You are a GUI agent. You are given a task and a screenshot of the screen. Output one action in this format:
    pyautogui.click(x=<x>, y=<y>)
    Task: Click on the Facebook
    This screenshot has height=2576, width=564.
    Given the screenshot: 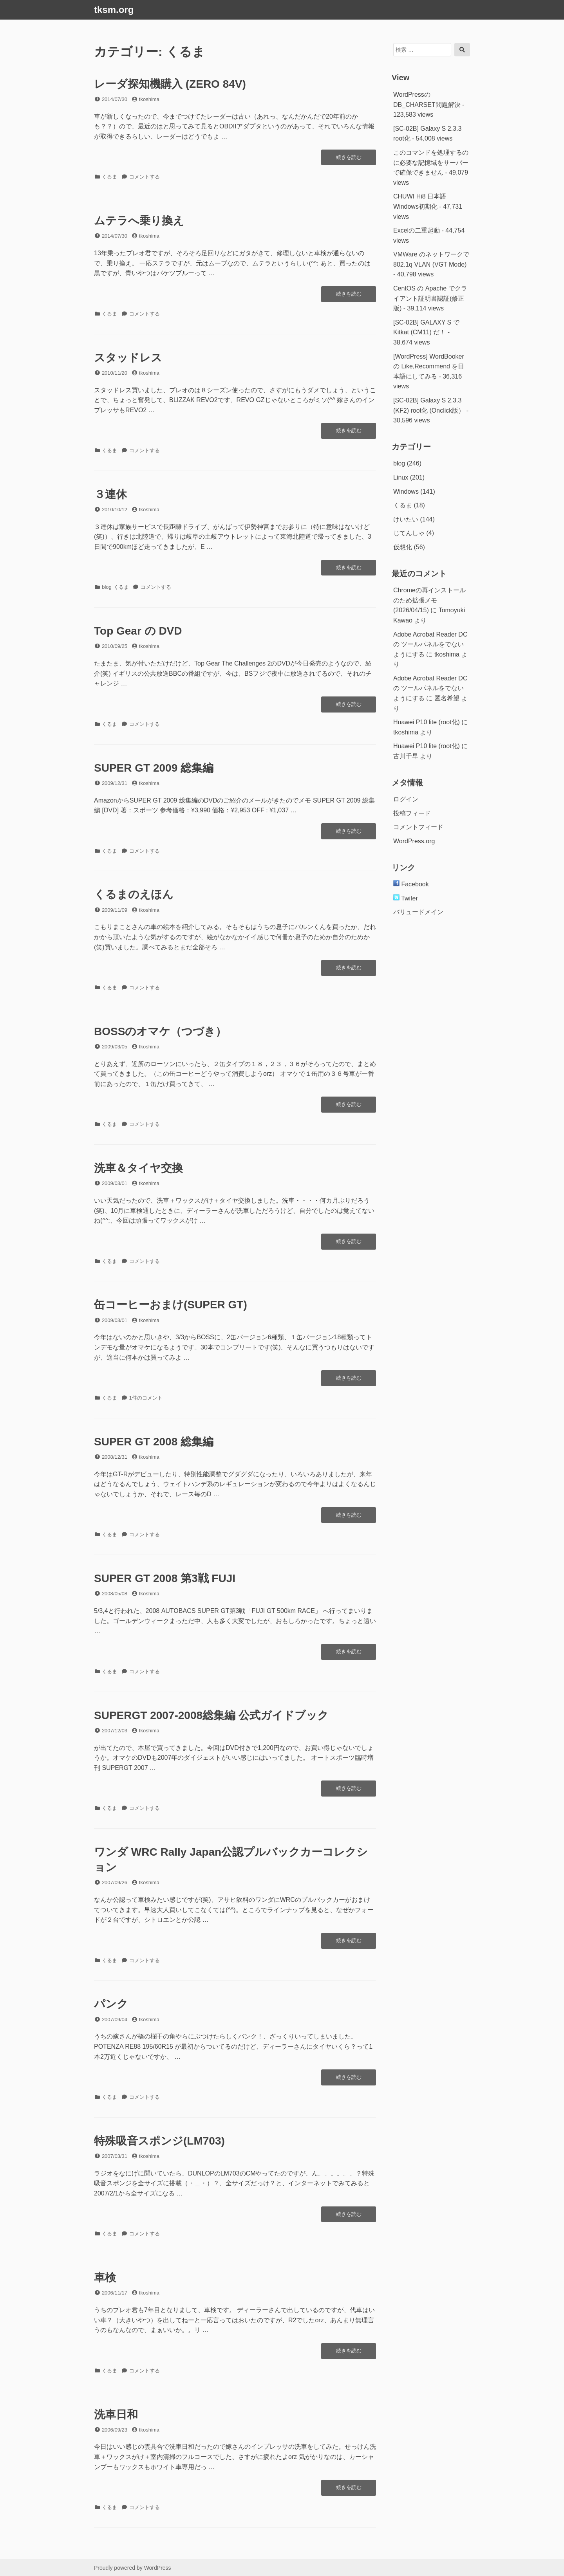 What is the action you would take?
    pyautogui.click(x=411, y=884)
    